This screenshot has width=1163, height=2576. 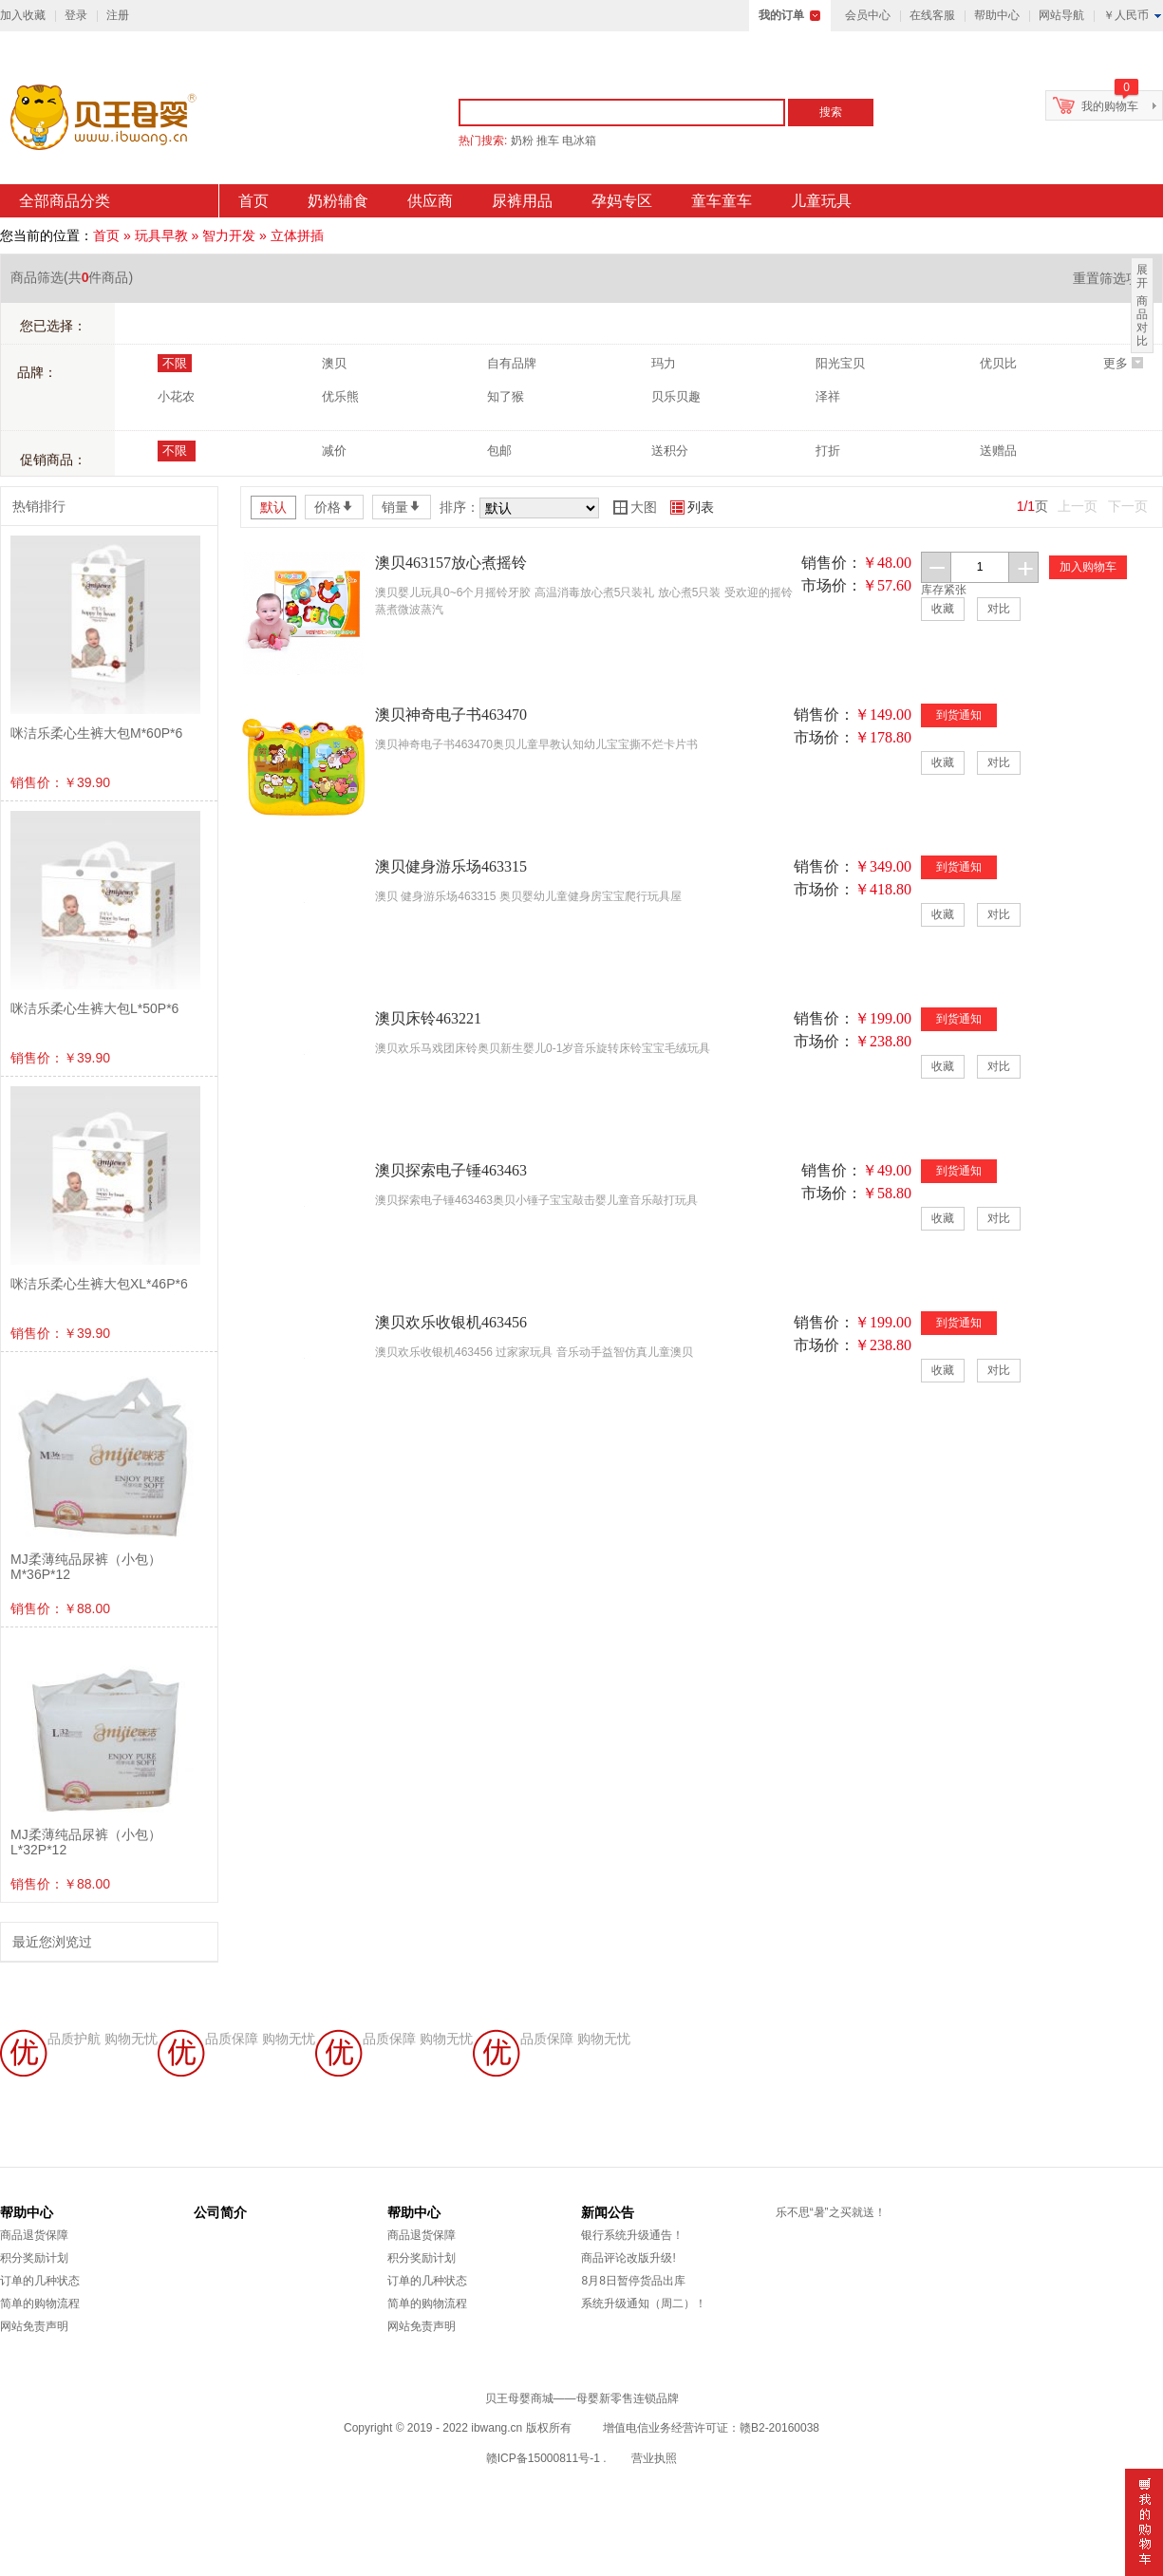 What do you see at coordinates (161, 235) in the screenshot?
I see `玩具早教` at bounding box center [161, 235].